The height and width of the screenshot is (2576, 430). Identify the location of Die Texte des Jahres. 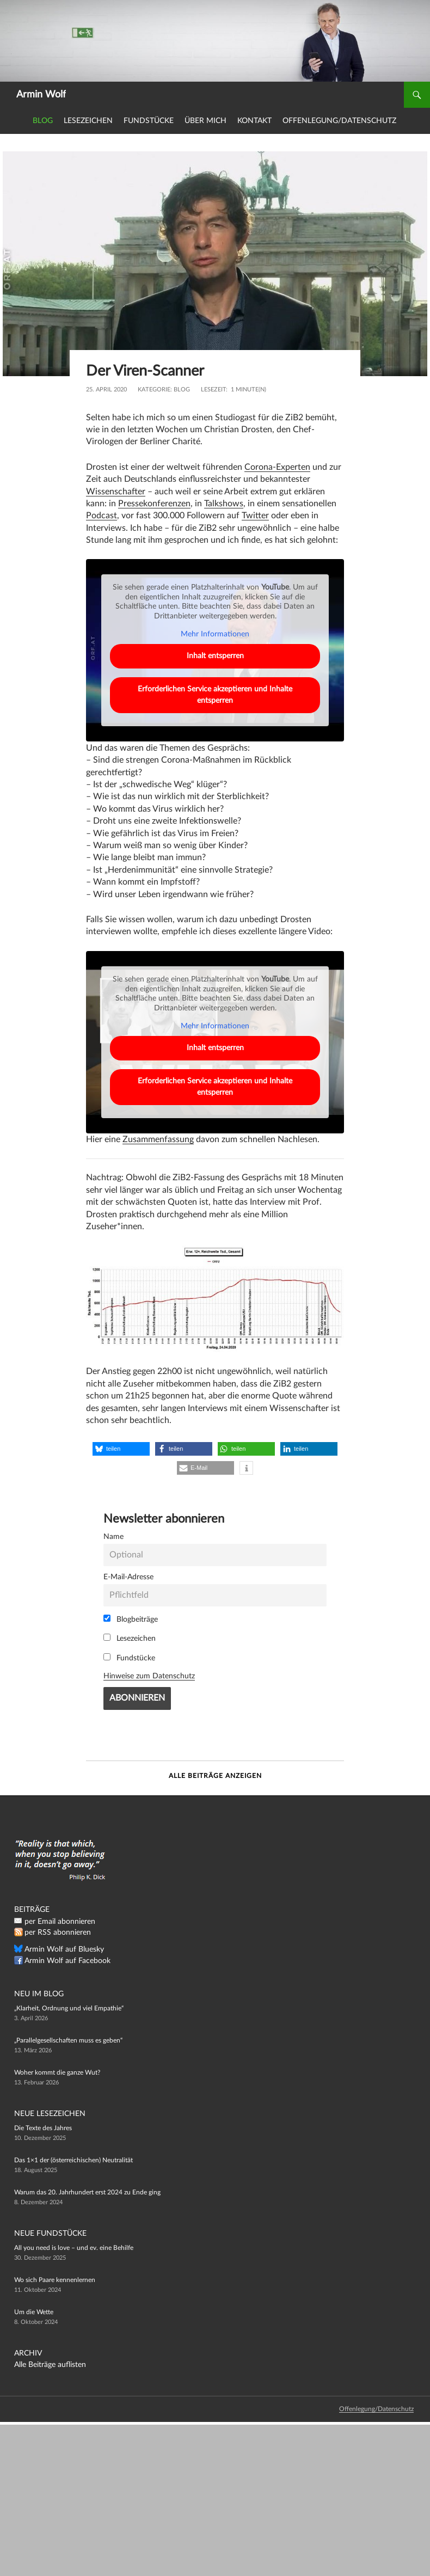
(43, 2128).